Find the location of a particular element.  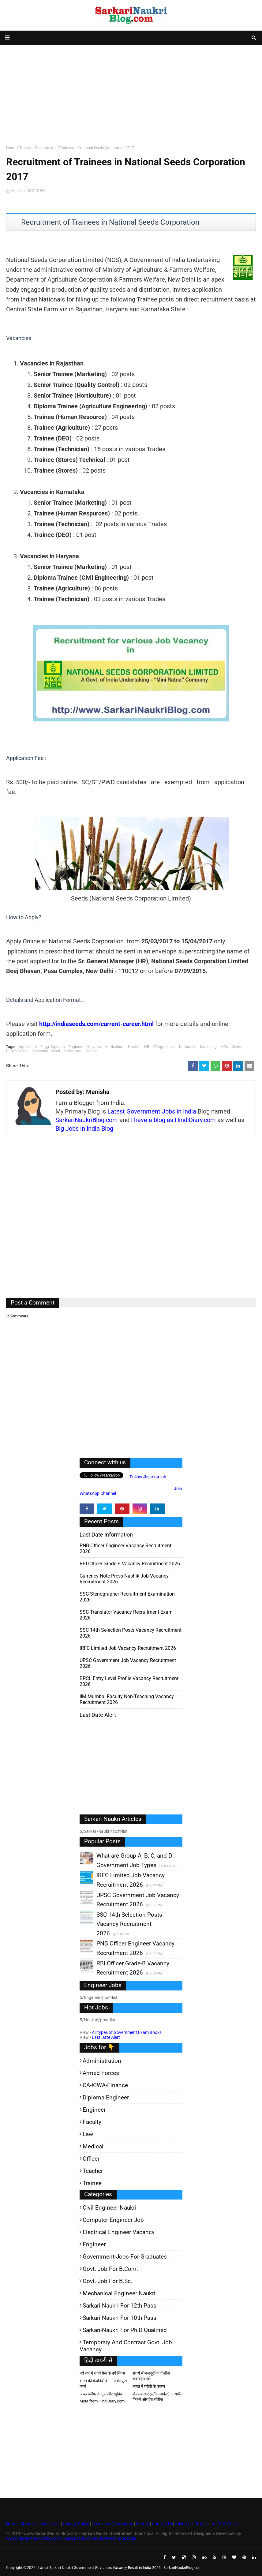

RBI Officer Grade-B Vacancy Recruitment 2026 is located at coordinates (130, 1564).